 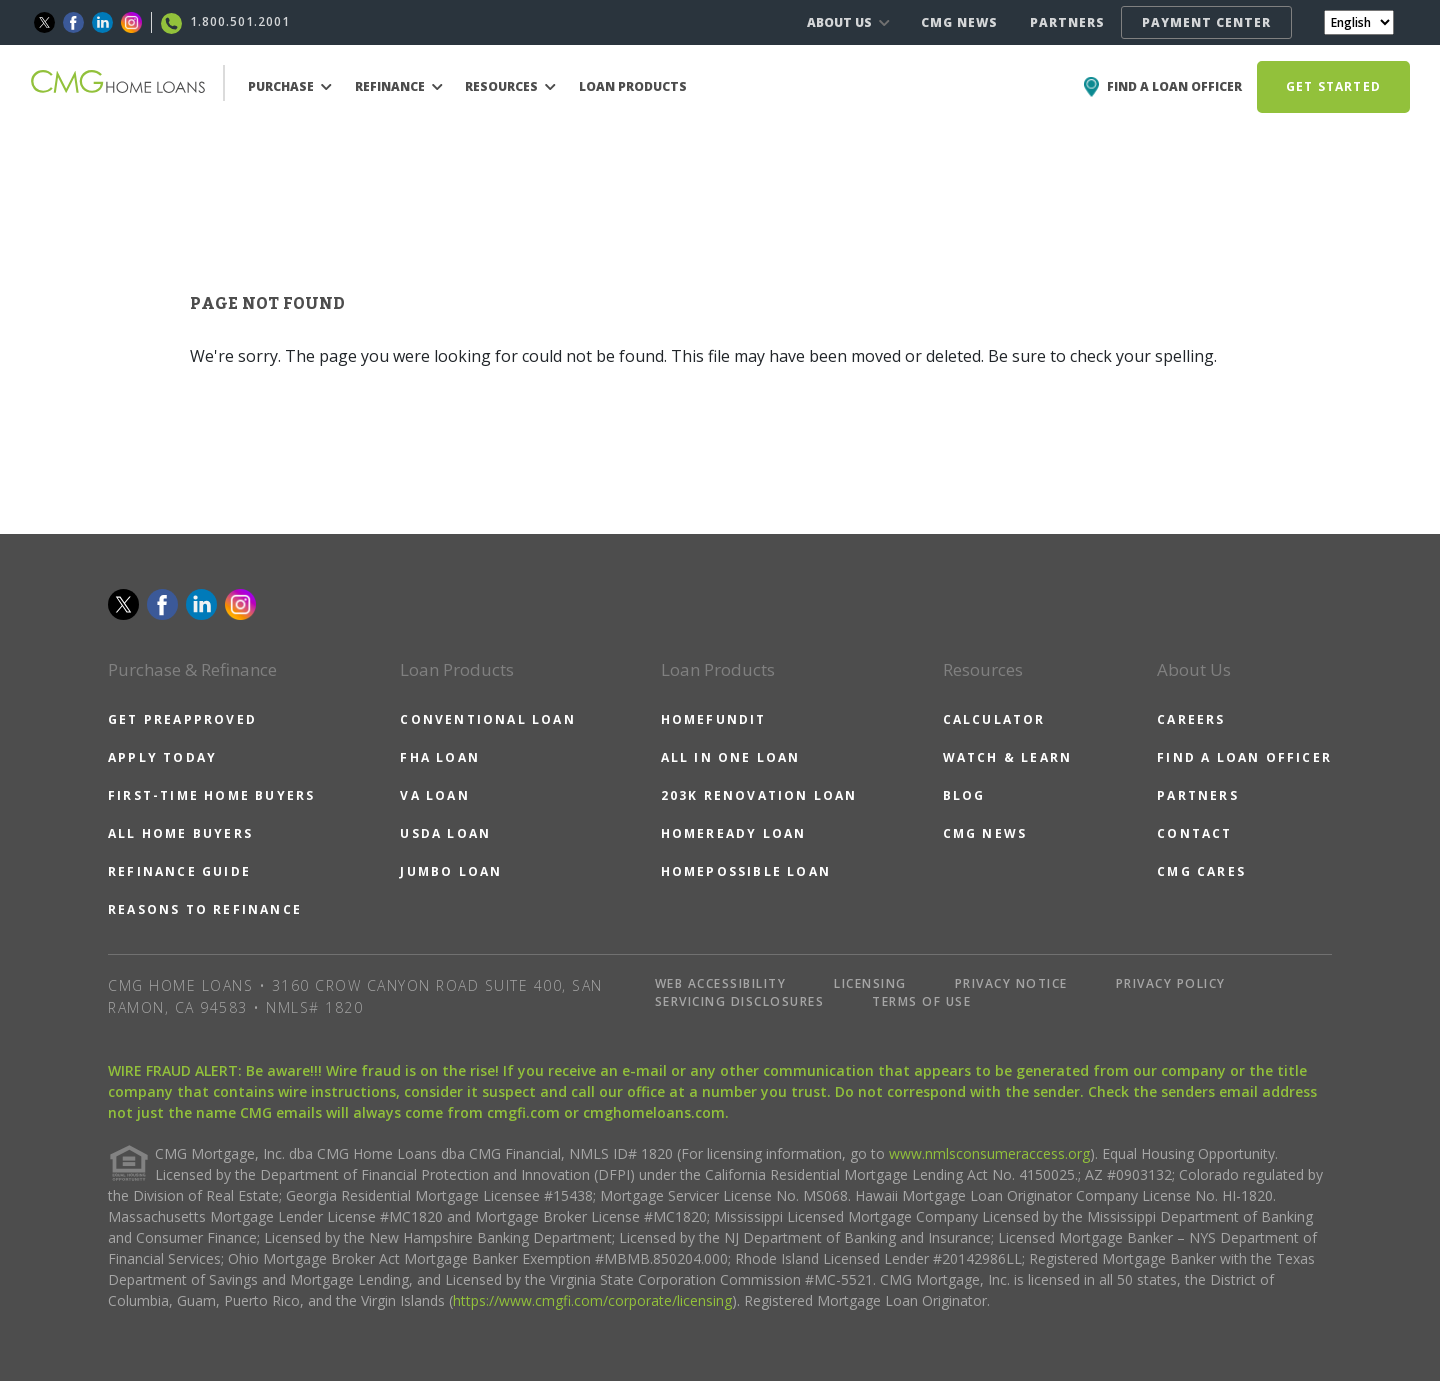 What do you see at coordinates (211, 795) in the screenshot?
I see `FIRST-TIME HOME BUYERS` at bounding box center [211, 795].